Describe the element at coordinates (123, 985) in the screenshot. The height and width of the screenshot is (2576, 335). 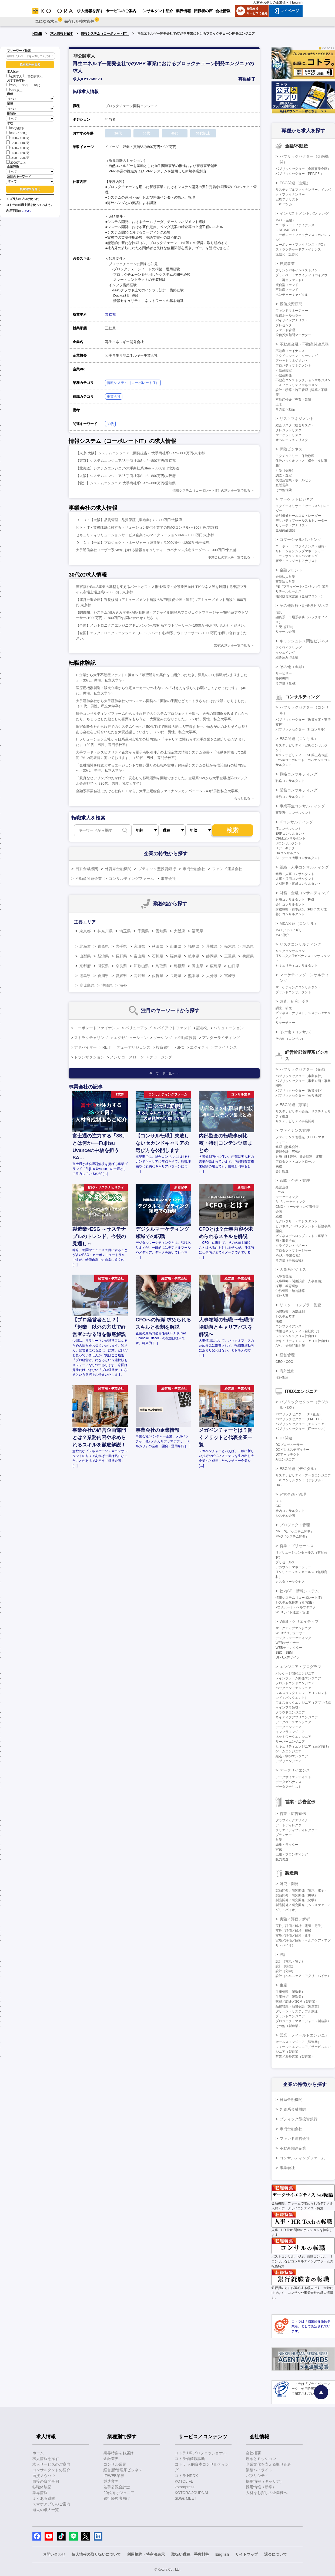
I see `海外` at that location.